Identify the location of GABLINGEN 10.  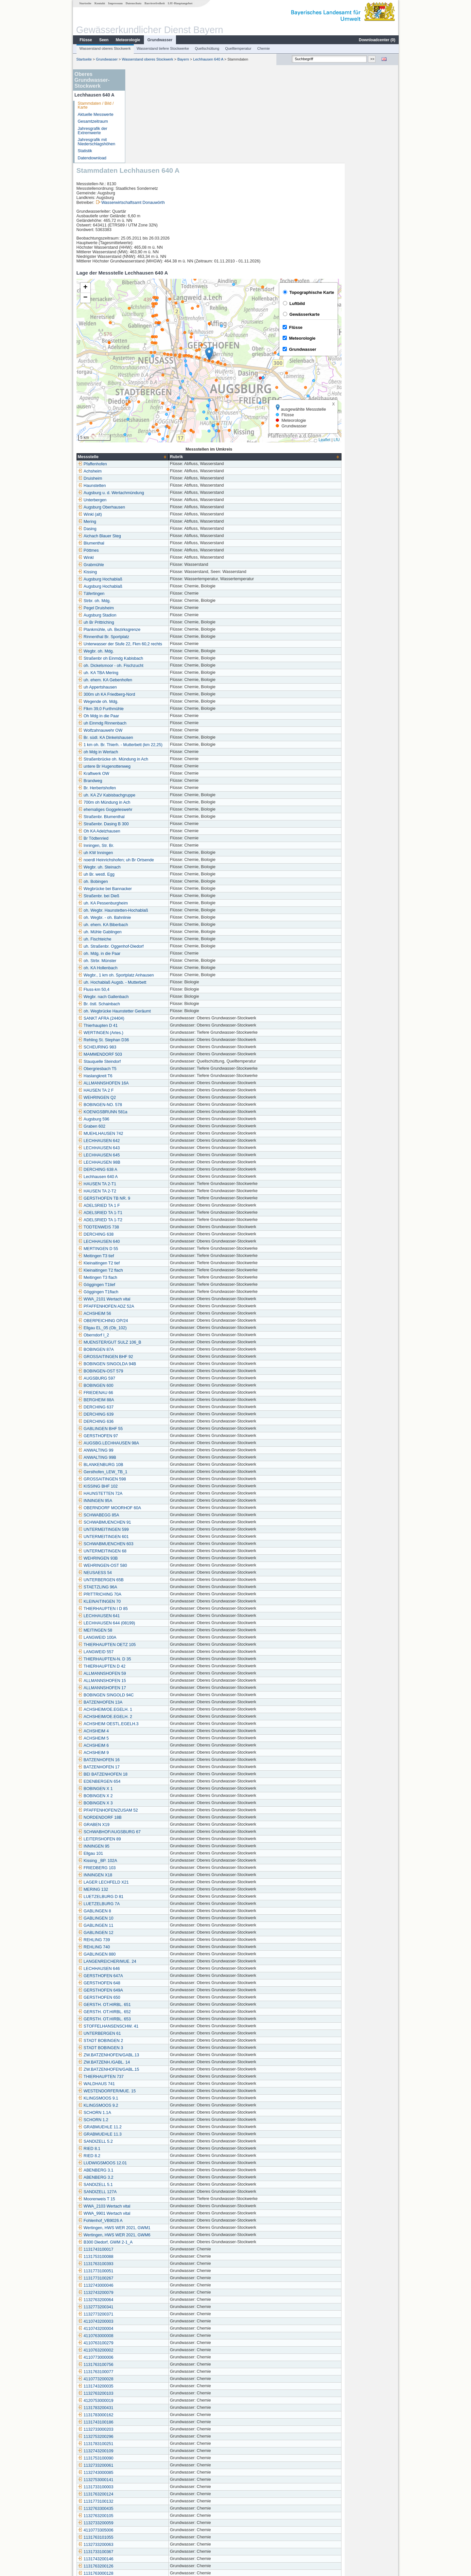
(149, 1824).